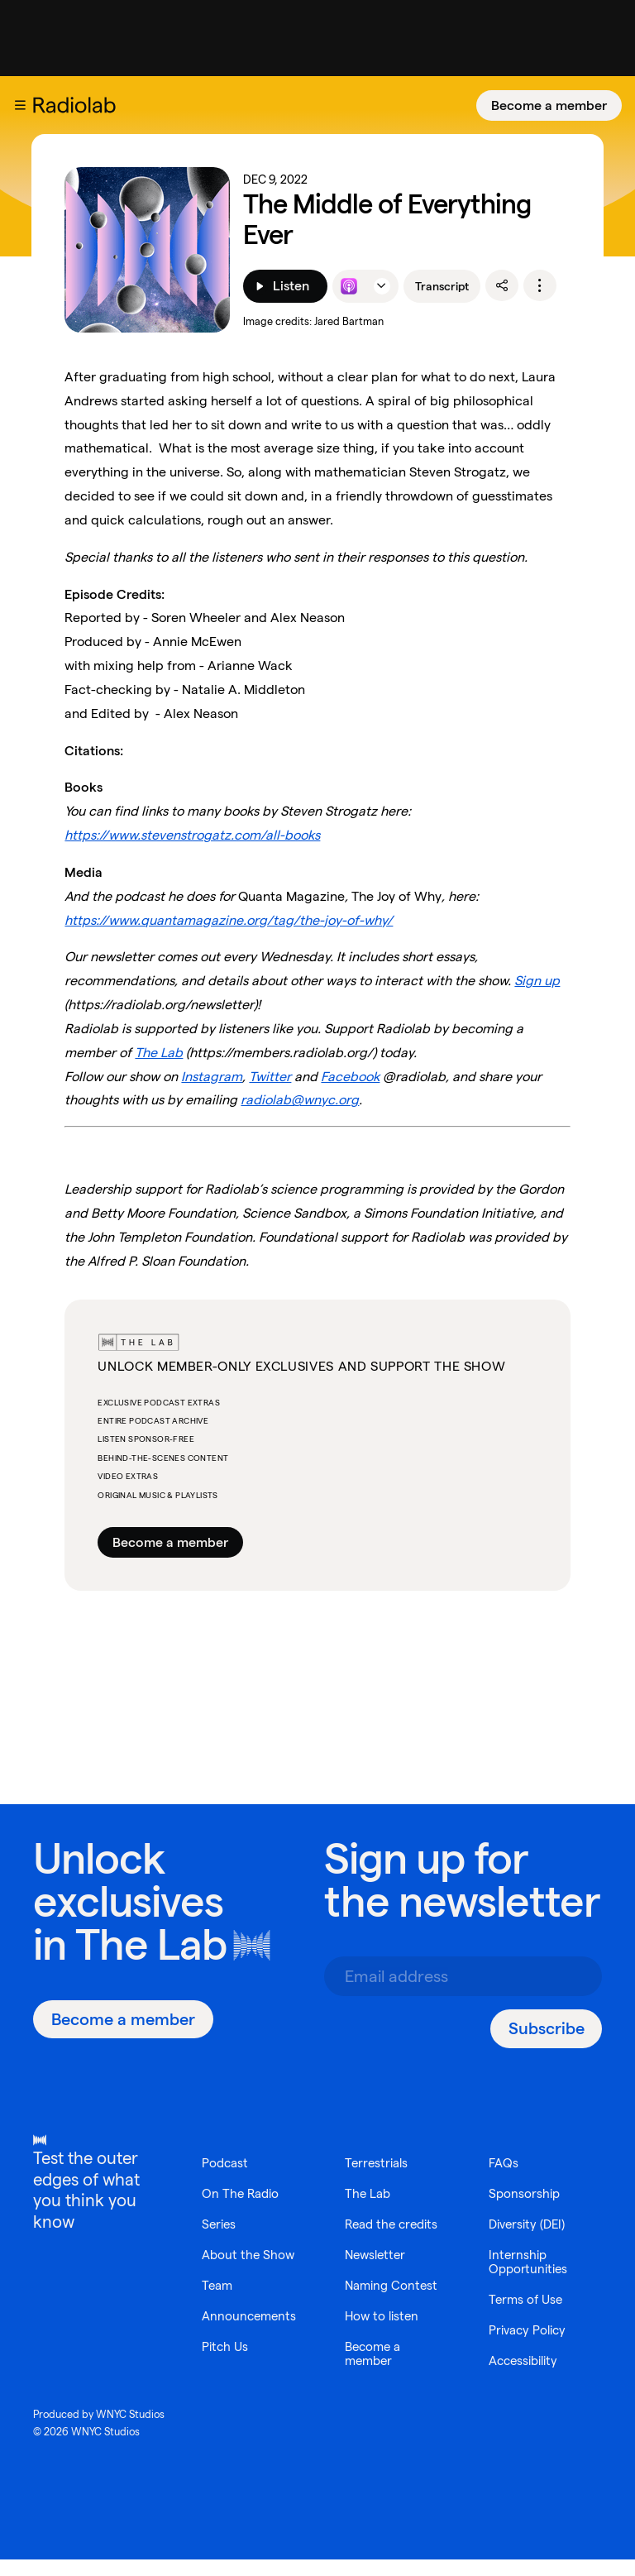 Image resolution: width=635 pixels, height=2576 pixels. What do you see at coordinates (251, 2316) in the screenshot?
I see `Announcements` at bounding box center [251, 2316].